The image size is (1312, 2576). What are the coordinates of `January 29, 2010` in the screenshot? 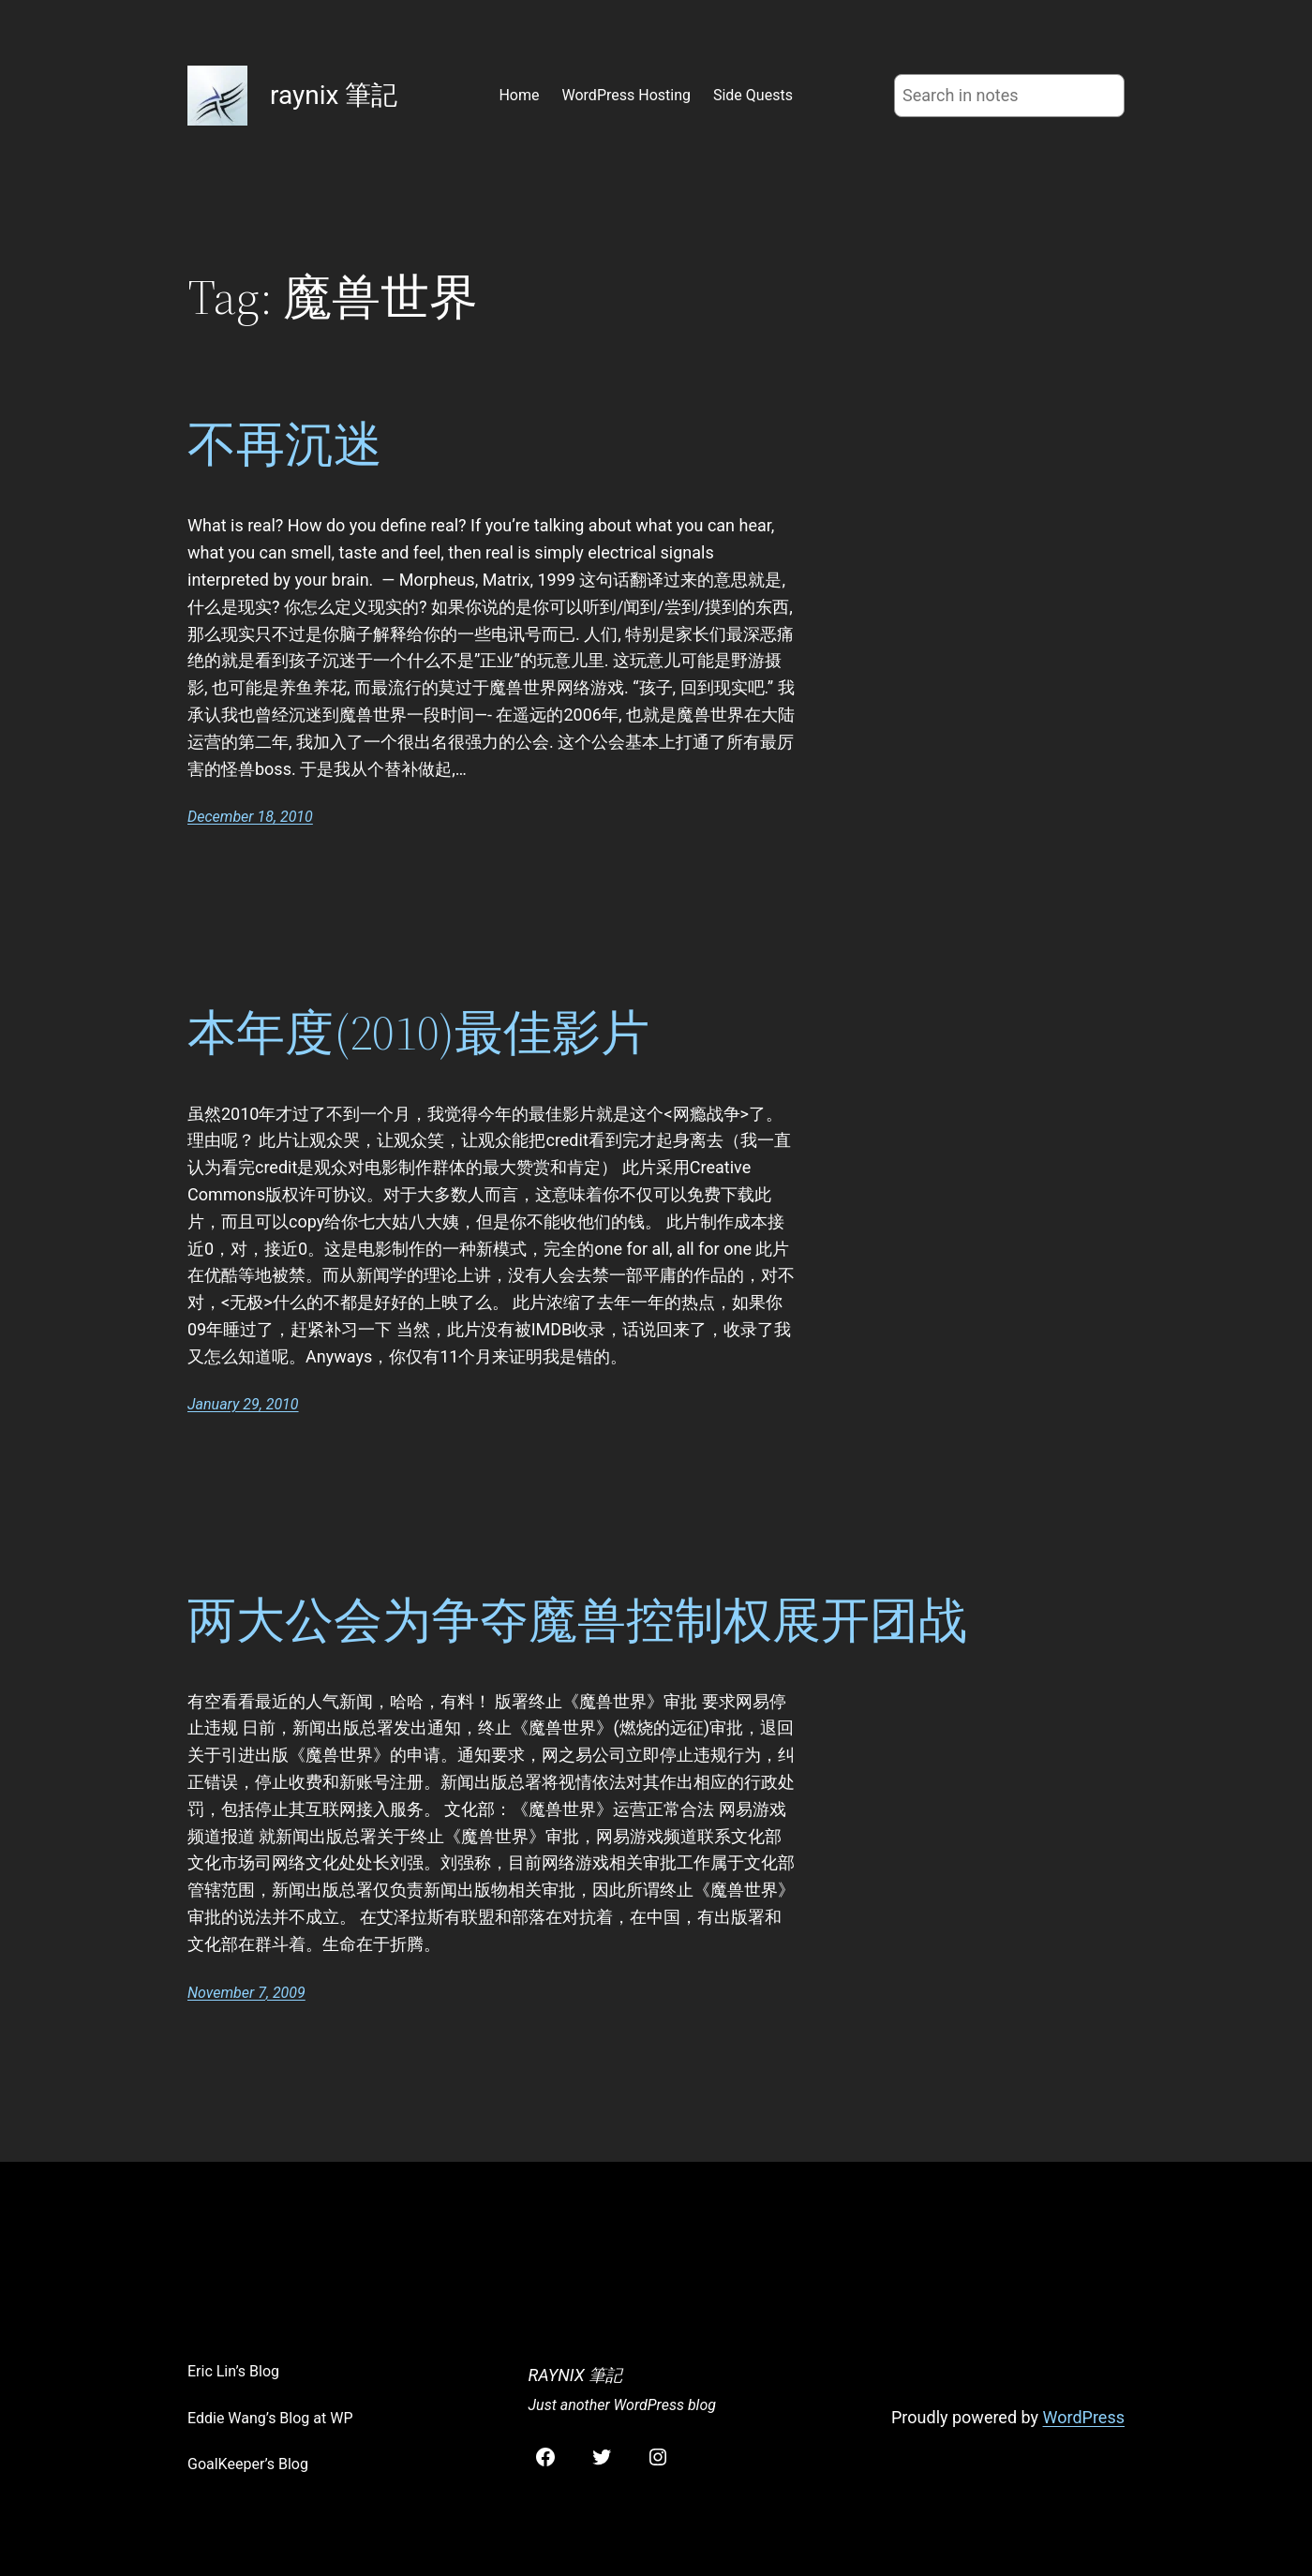 It's located at (243, 1404).